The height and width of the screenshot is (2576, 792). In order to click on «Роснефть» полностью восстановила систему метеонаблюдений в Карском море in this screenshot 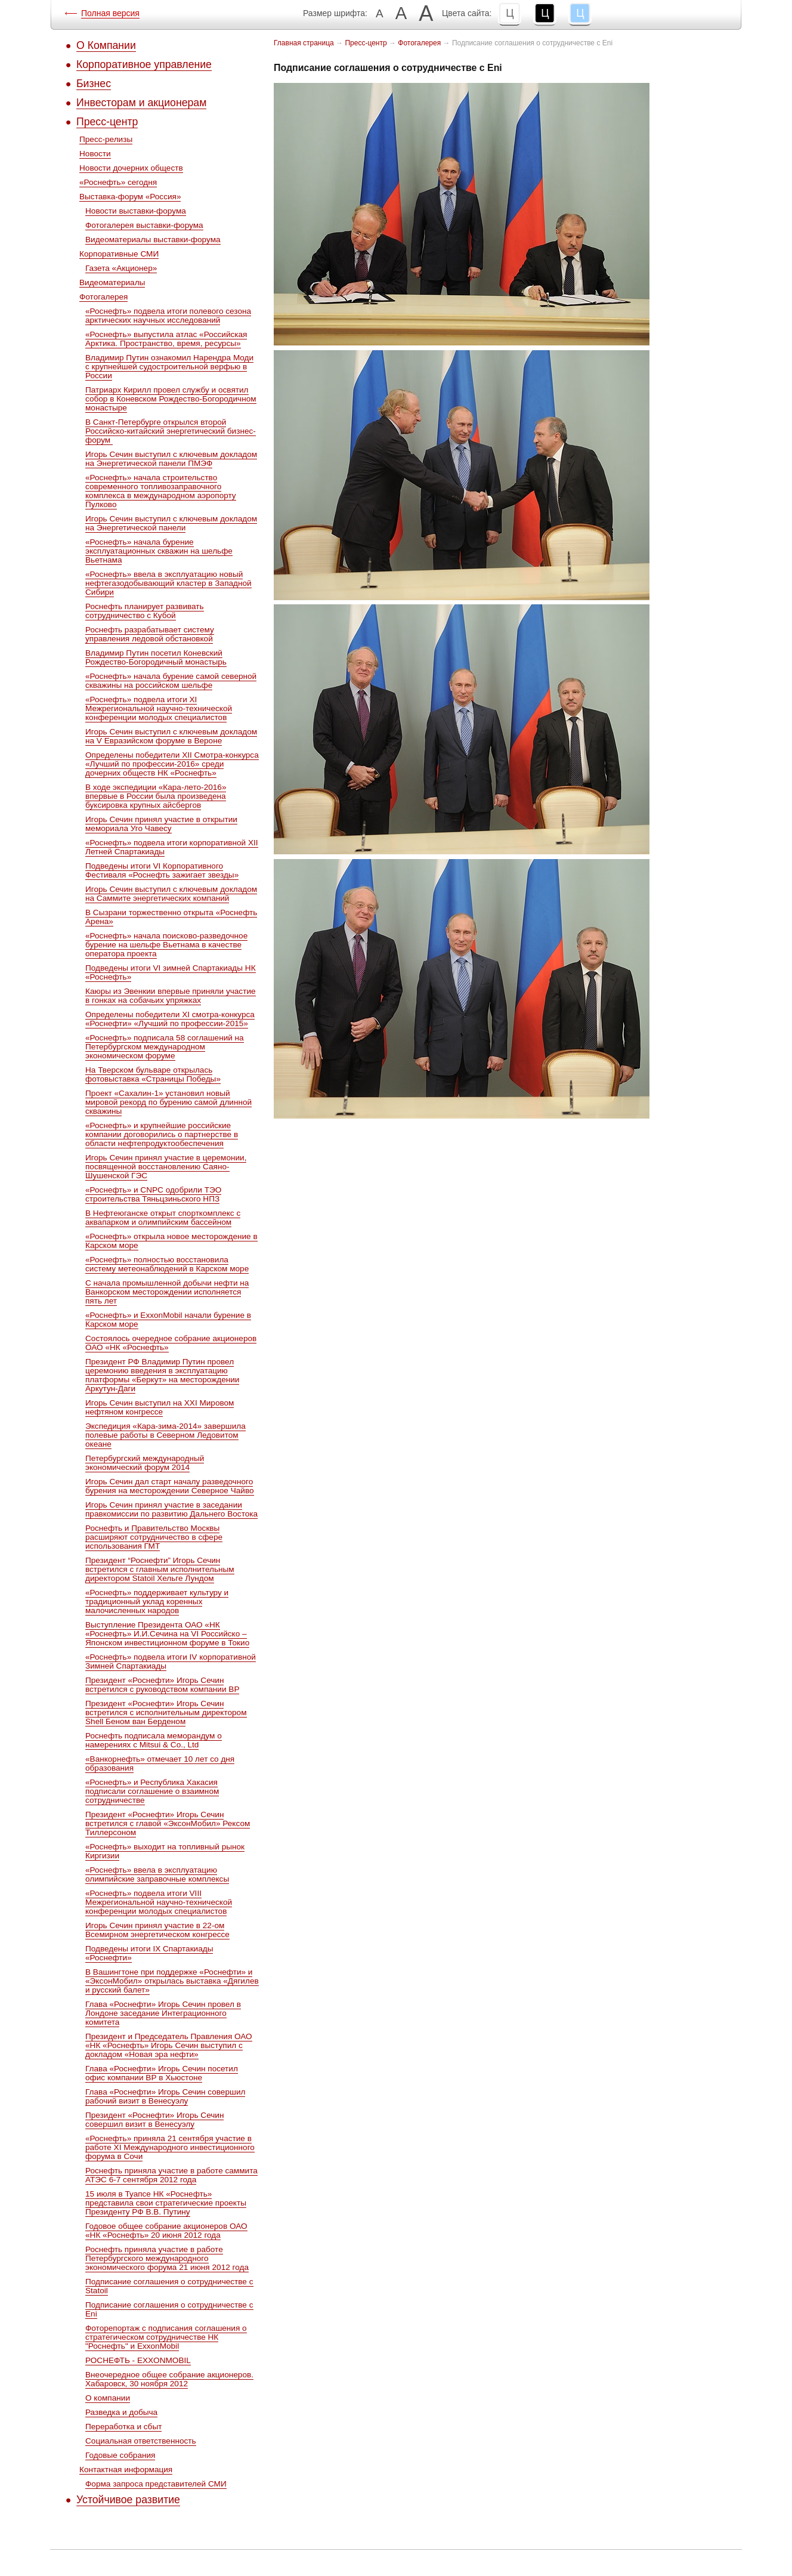, I will do `click(167, 1264)`.